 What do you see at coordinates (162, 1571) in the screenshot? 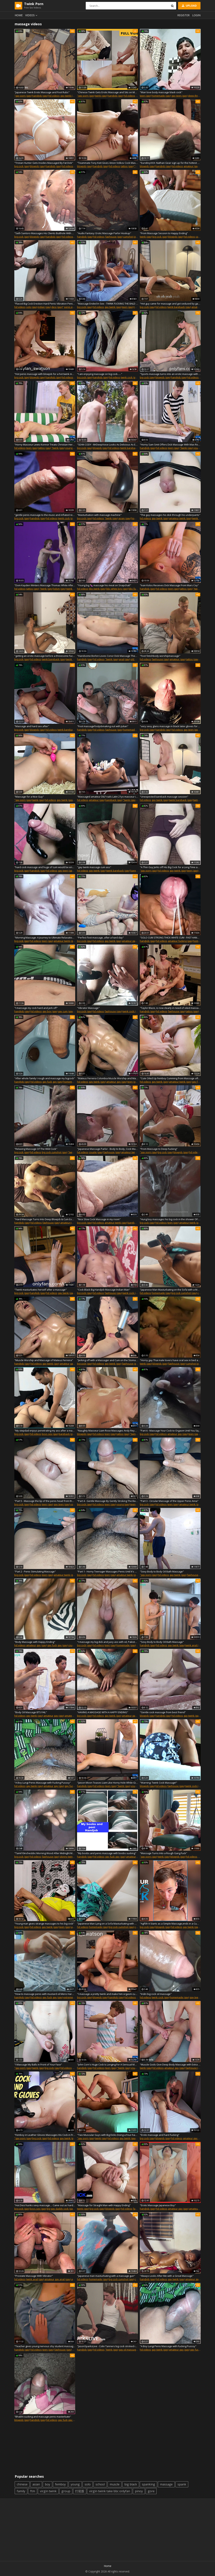
I see `"Sexy Body to Body Oil Bath Massage"` at bounding box center [162, 1571].